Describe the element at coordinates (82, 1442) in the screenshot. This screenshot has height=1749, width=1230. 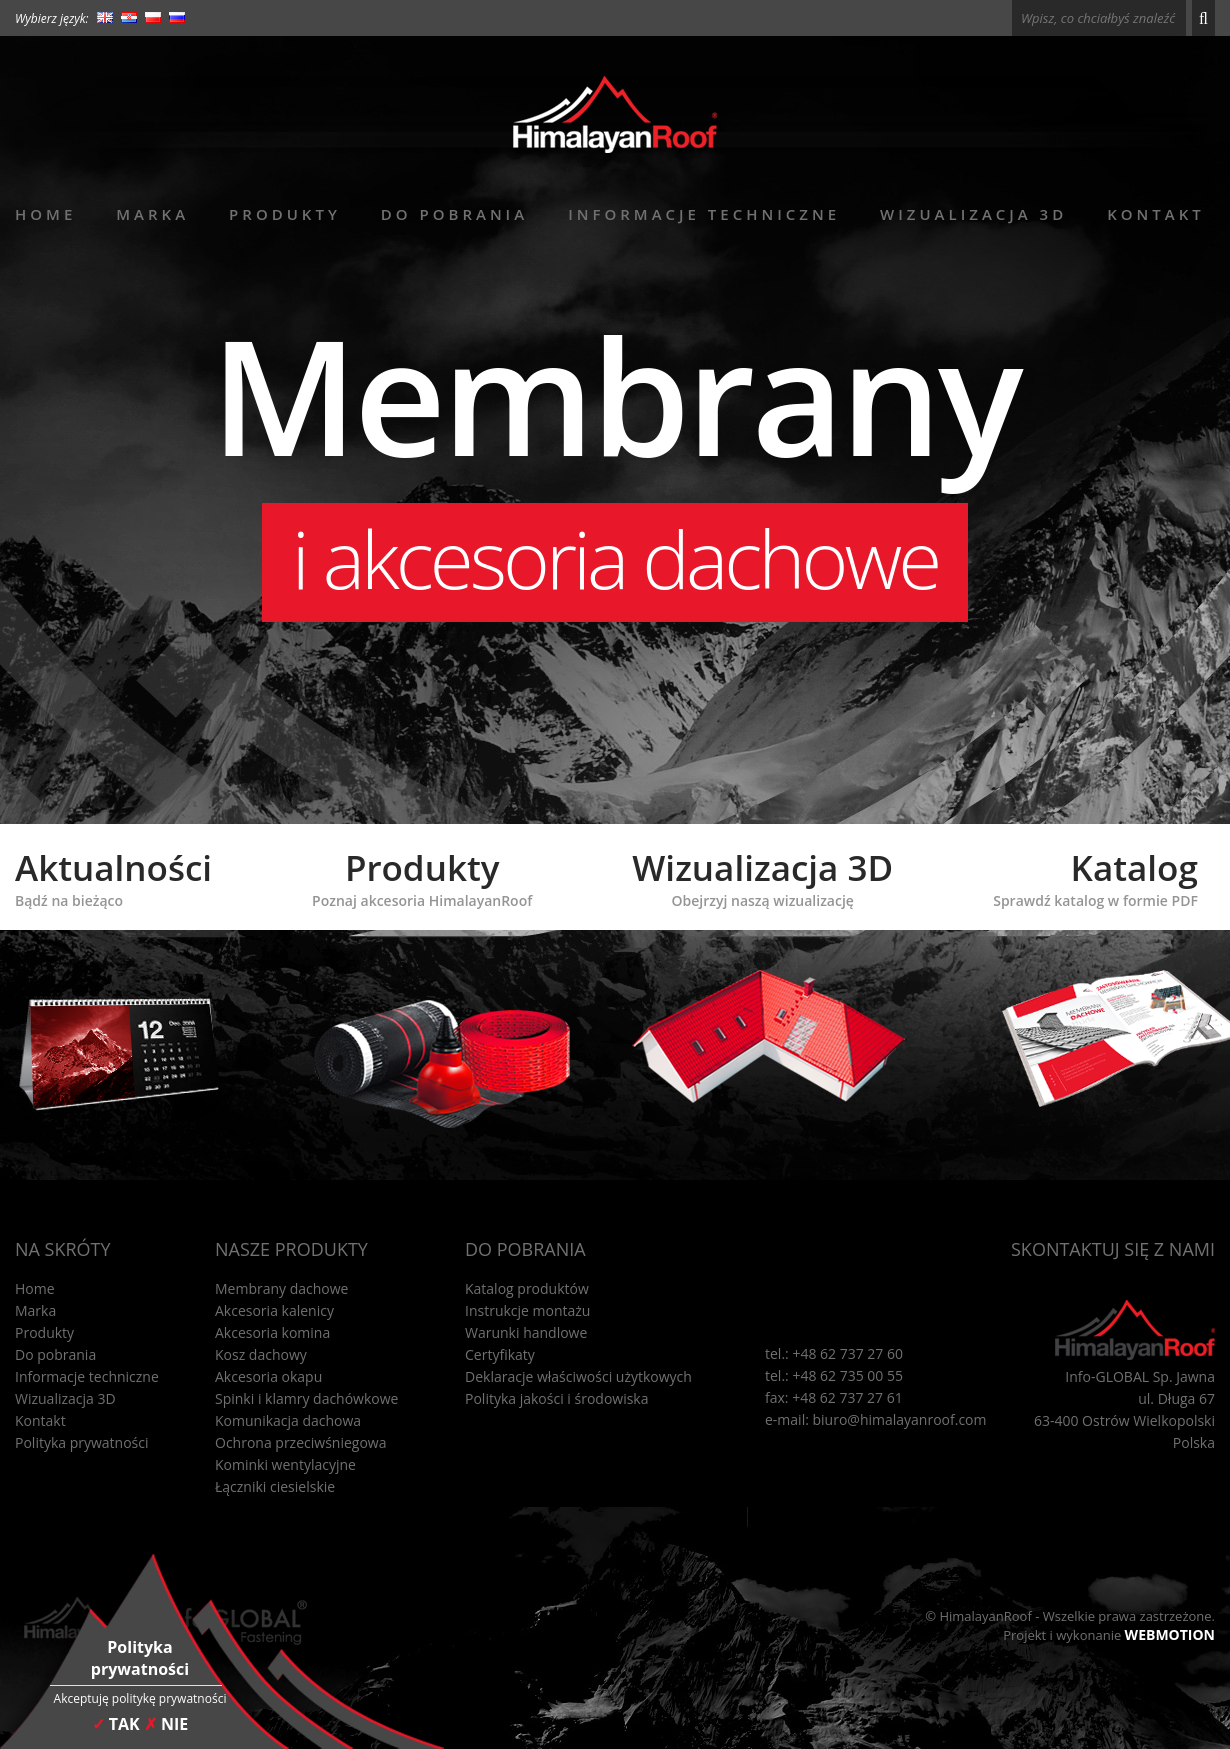
I see `Polityka prywatności` at that location.